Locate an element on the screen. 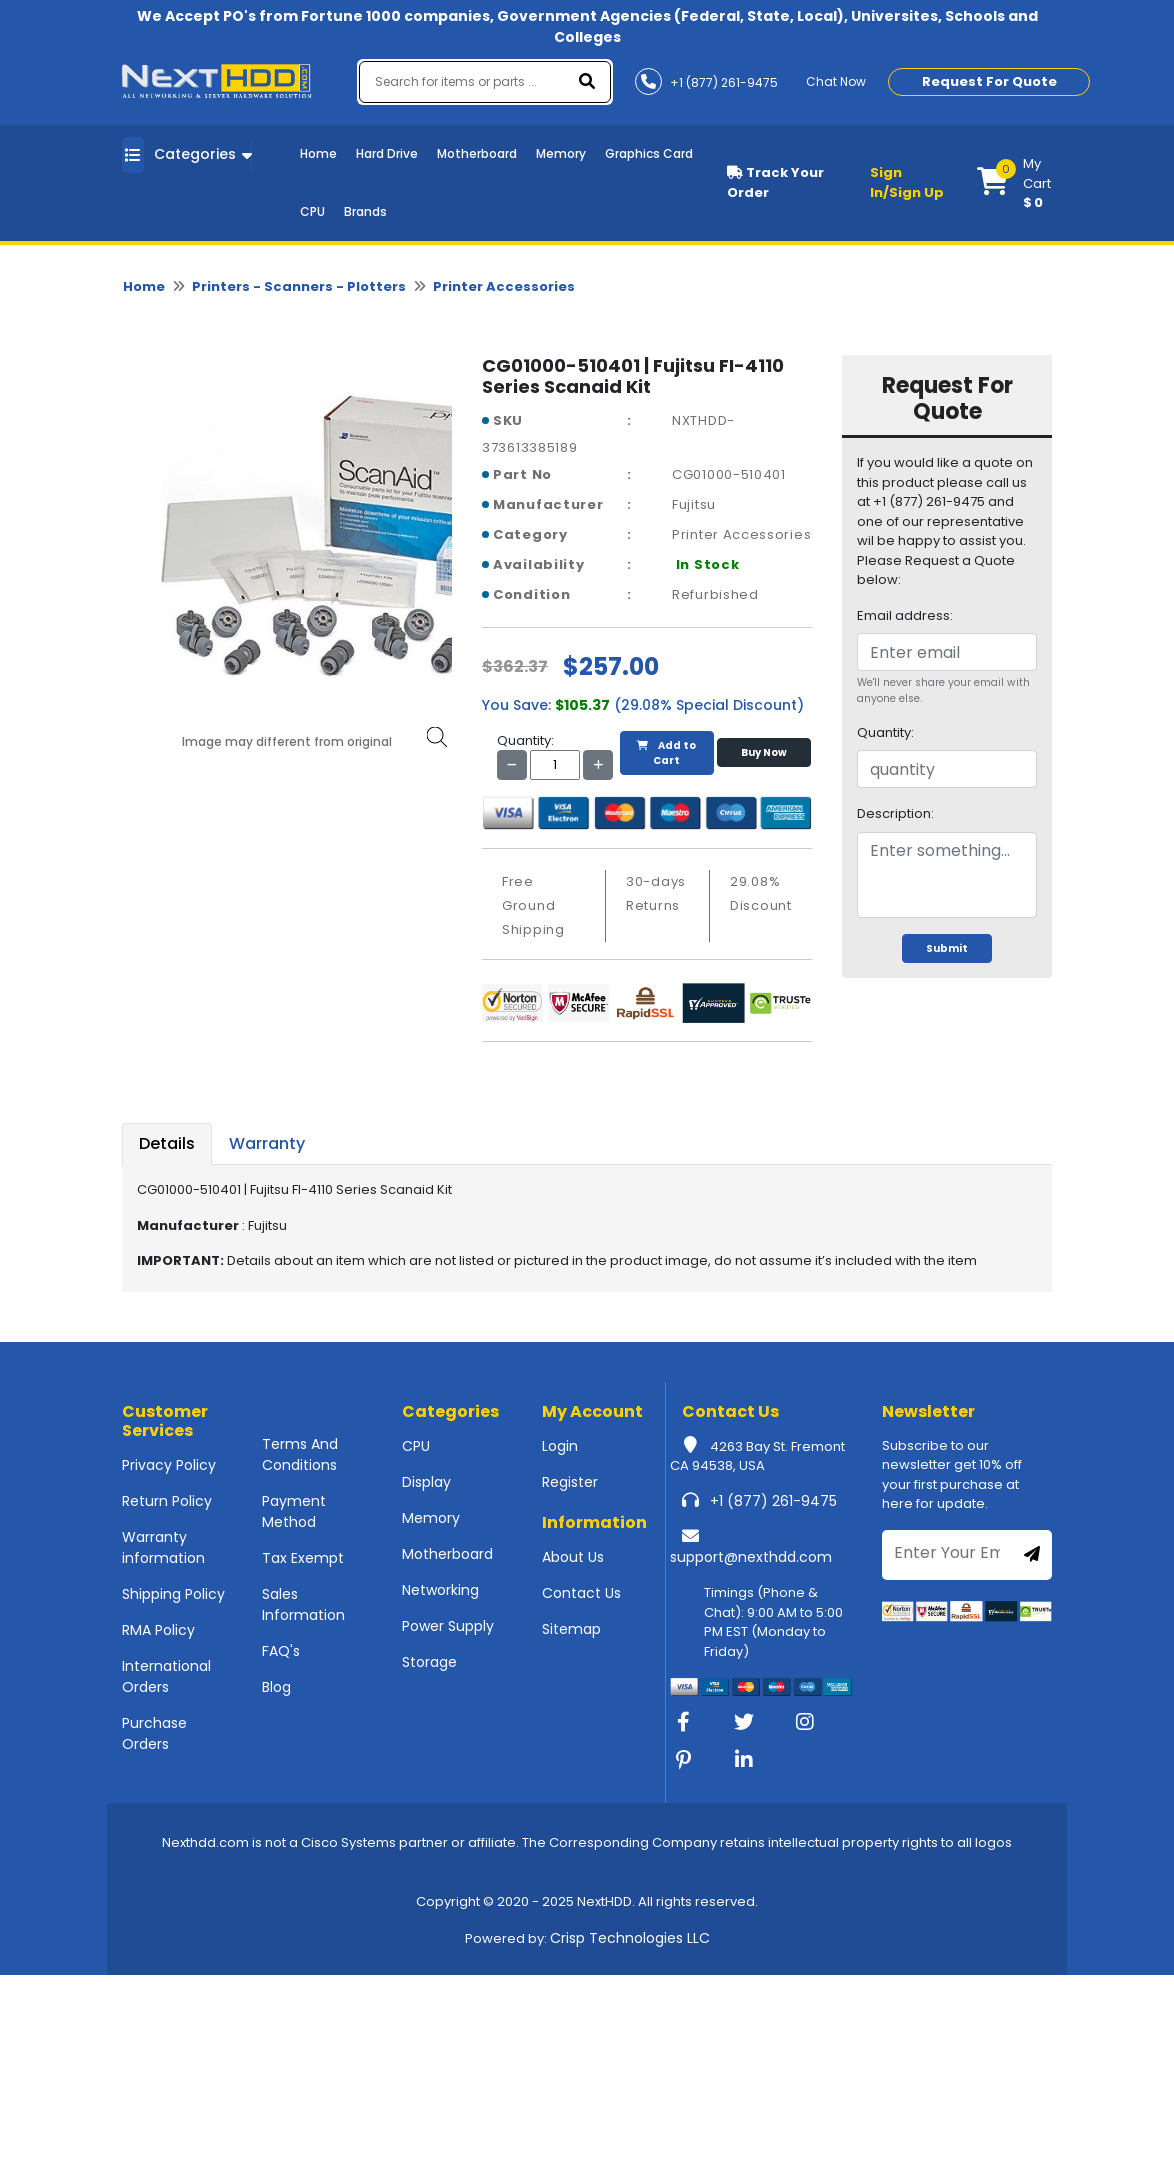 This screenshot has height=2172, width=1174. Sitemap is located at coordinates (571, 1629).